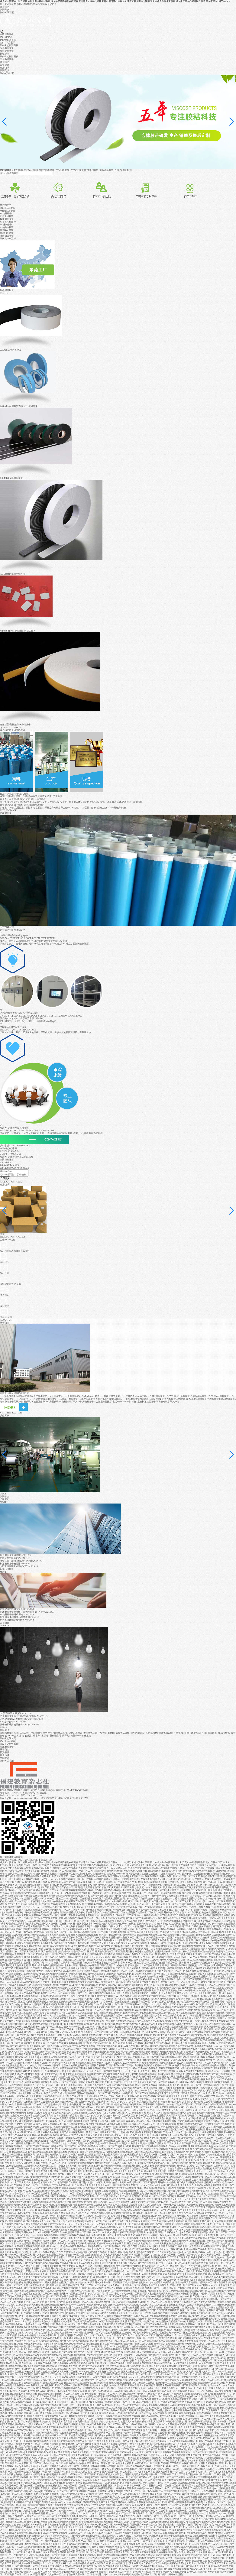  What do you see at coordinates (148, 2527) in the screenshot?
I see `亚洲久久午夜av一区二区` at bounding box center [148, 2527].